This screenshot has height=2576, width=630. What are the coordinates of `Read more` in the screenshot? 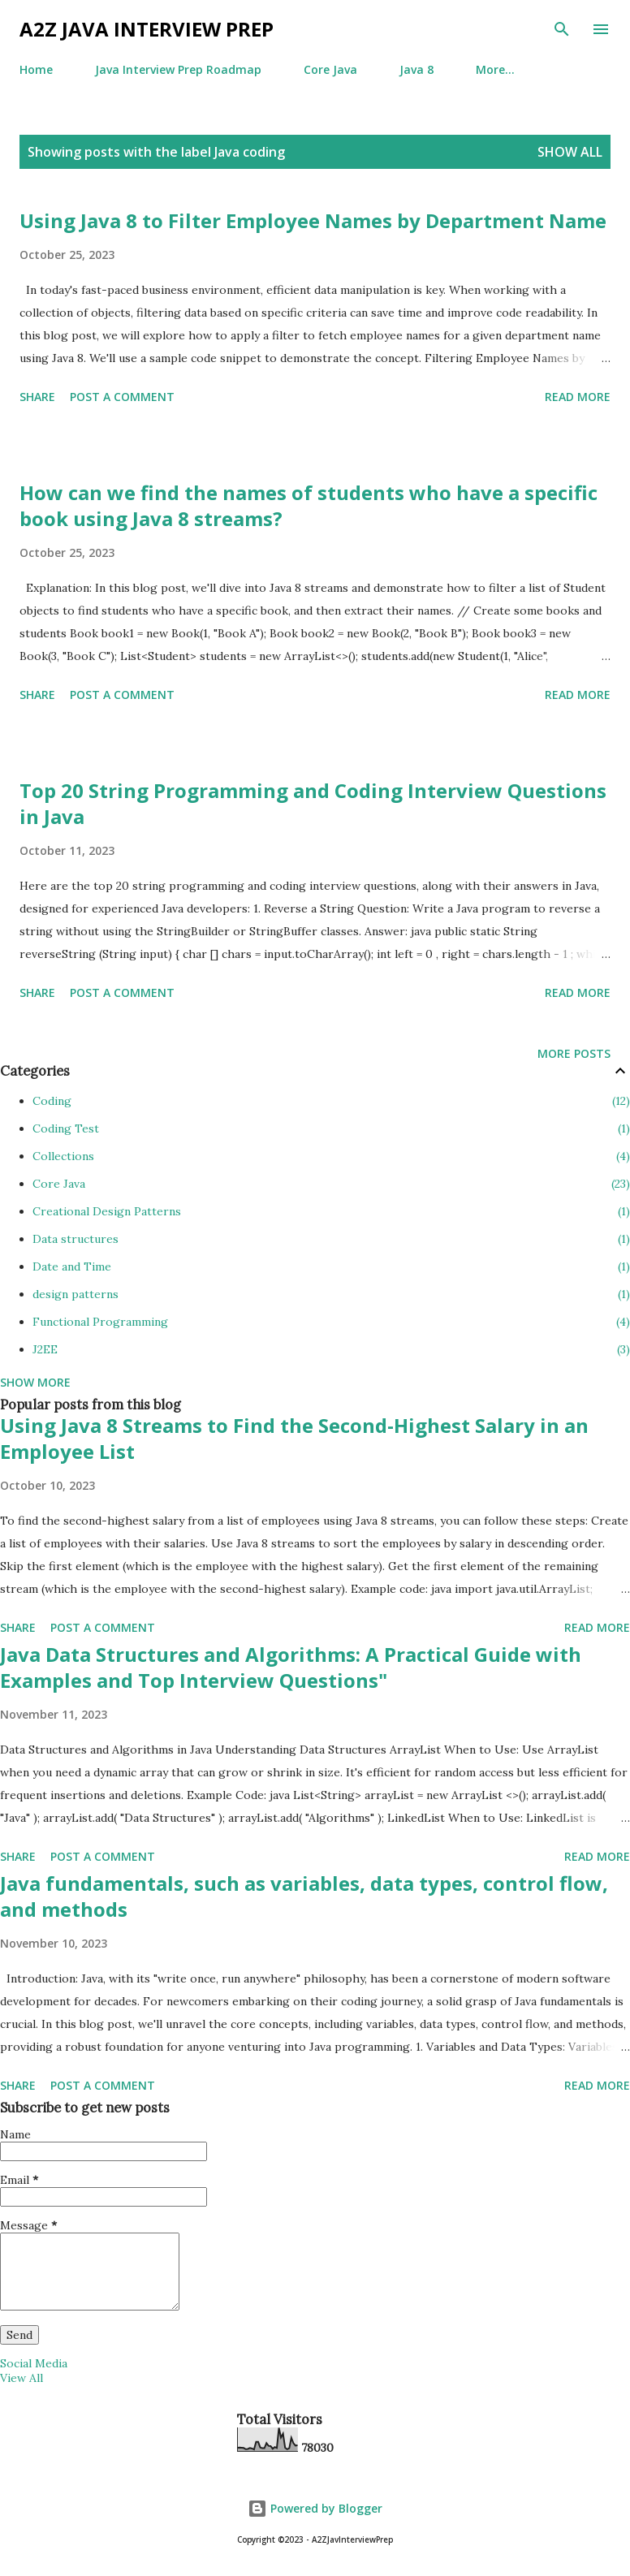 It's located at (578, 396).